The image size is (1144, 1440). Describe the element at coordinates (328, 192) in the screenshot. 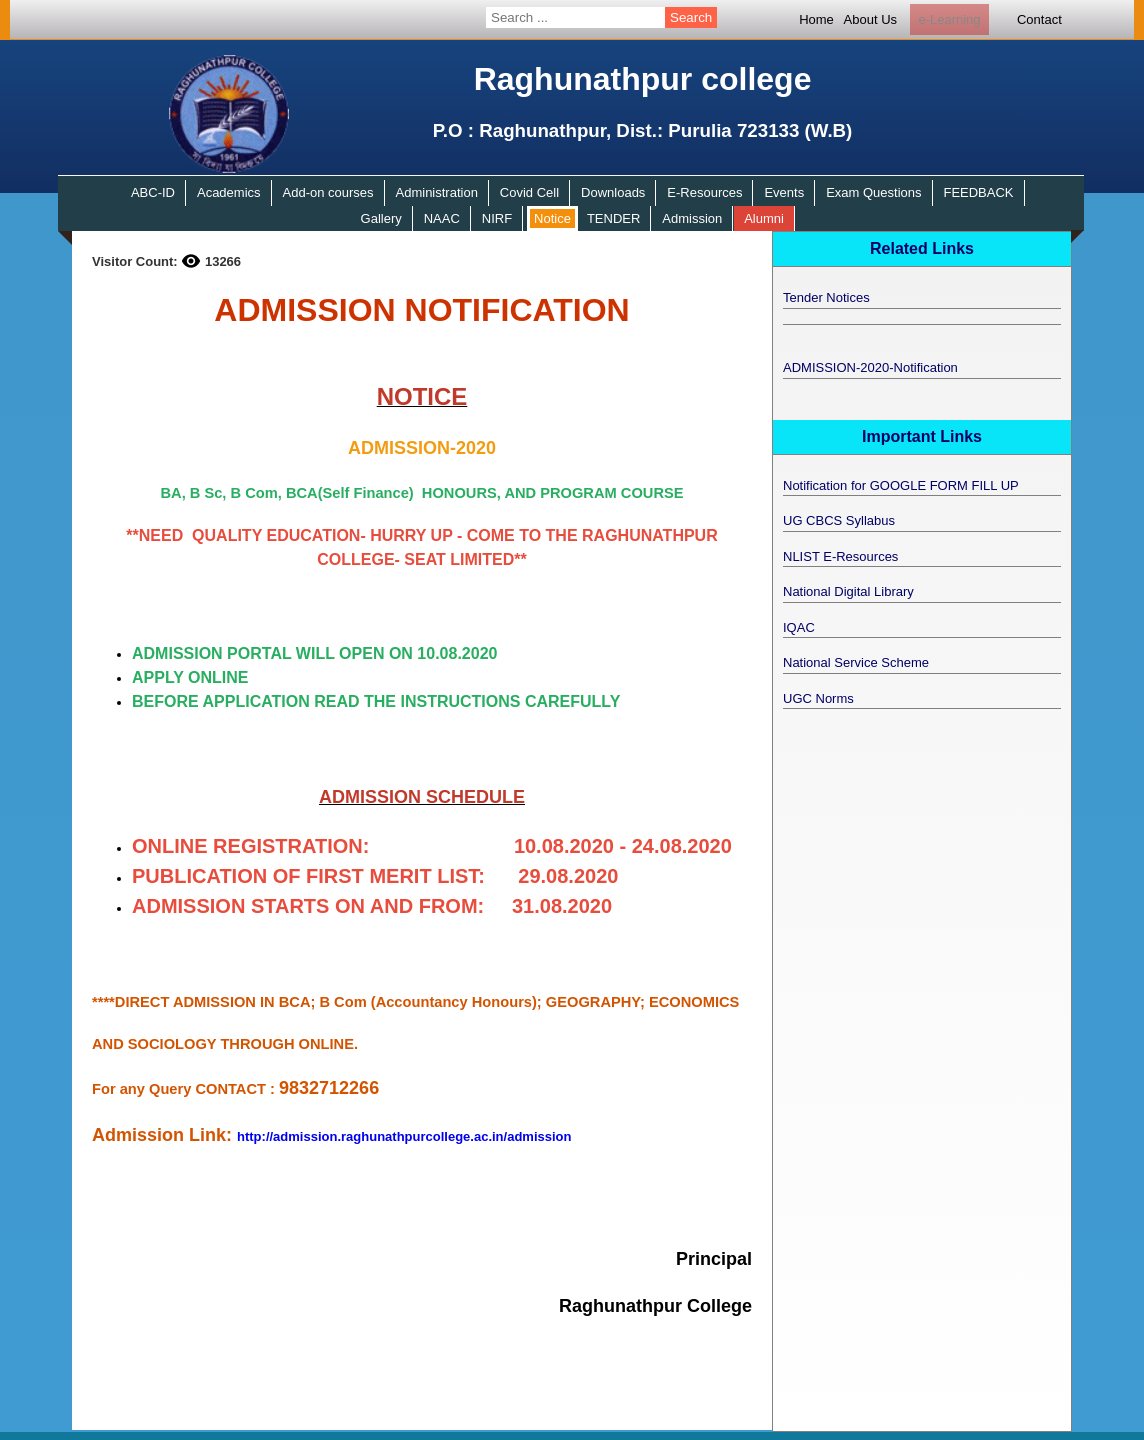

I see `Add-on courses` at that location.